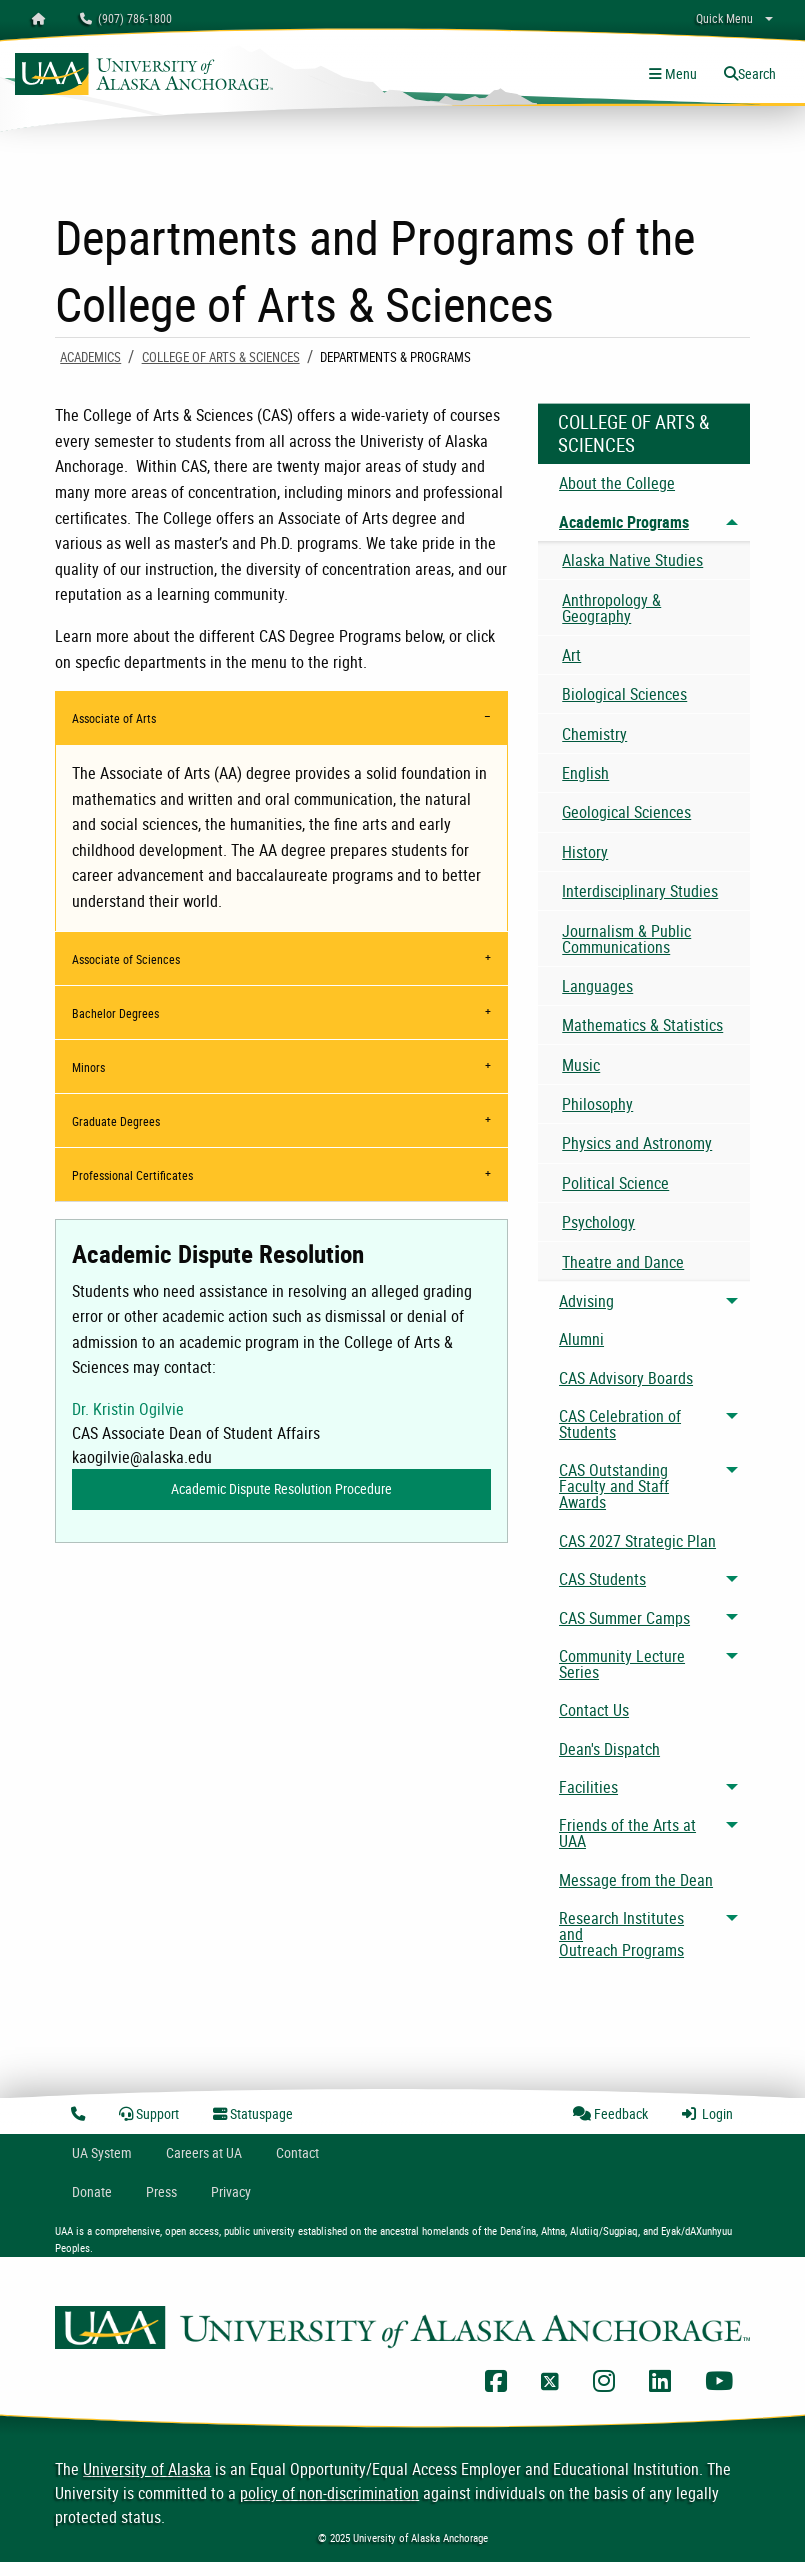 The height and width of the screenshot is (2562, 805). What do you see at coordinates (602, 1579) in the screenshot?
I see `CAS Students [menuitem]` at bounding box center [602, 1579].